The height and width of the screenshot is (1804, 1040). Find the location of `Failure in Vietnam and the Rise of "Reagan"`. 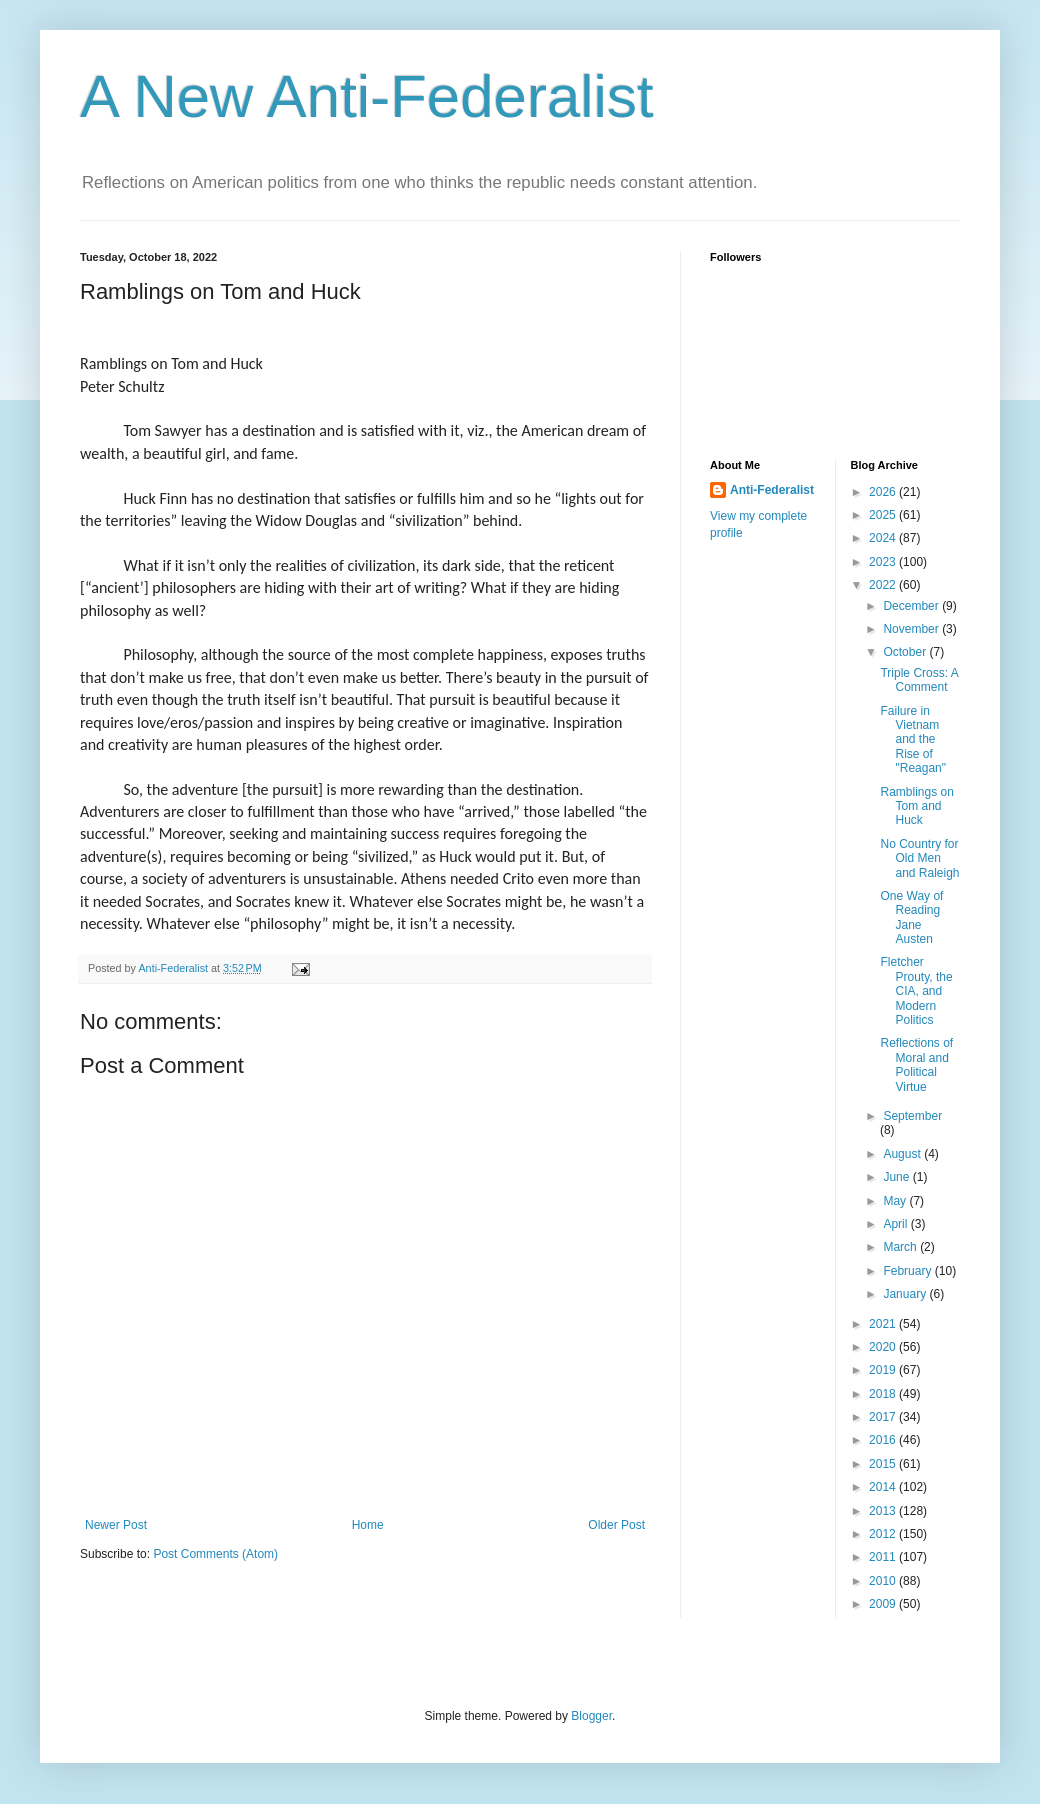

Failure in Vietnam and the Rise of "Reagan" is located at coordinates (913, 740).